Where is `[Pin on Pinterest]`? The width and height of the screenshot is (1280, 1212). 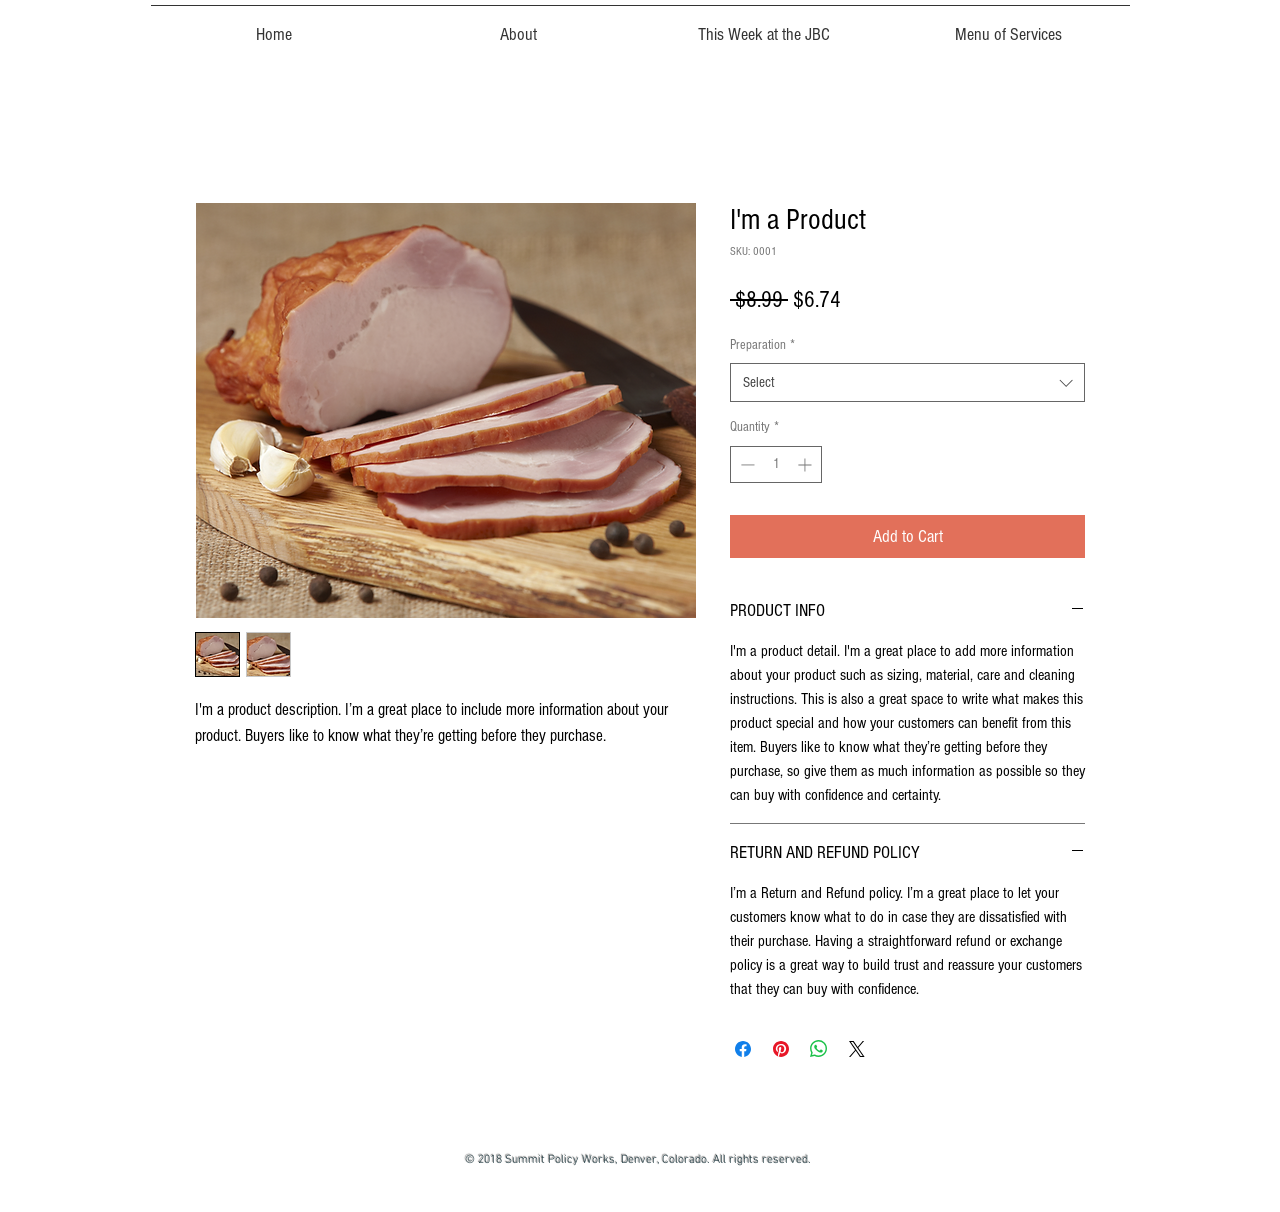 [Pin on Pinterest] is located at coordinates (781, 1049).